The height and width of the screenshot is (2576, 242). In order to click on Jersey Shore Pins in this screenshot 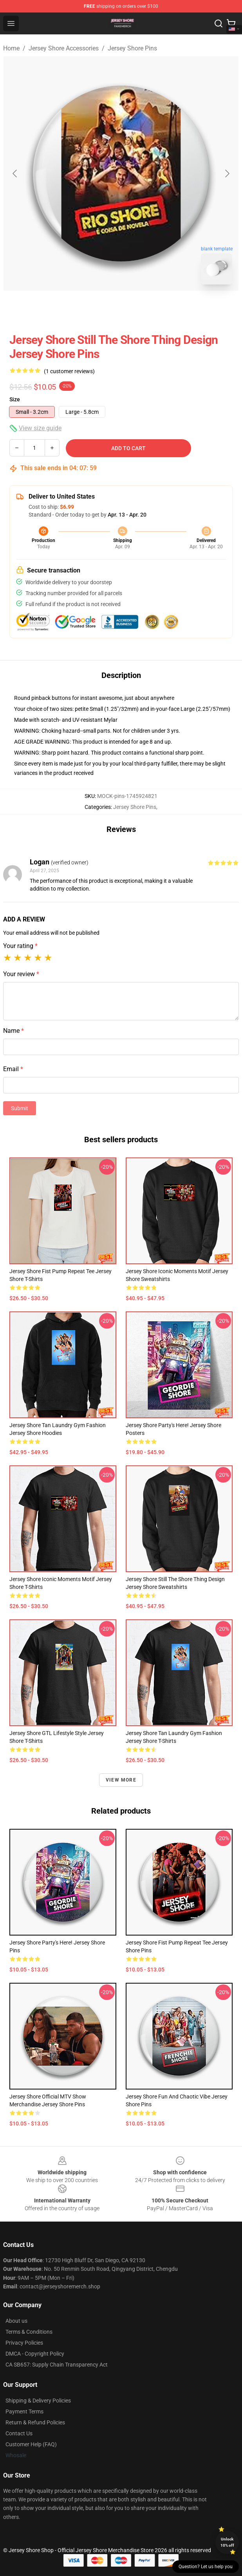, I will do `click(132, 48)`.